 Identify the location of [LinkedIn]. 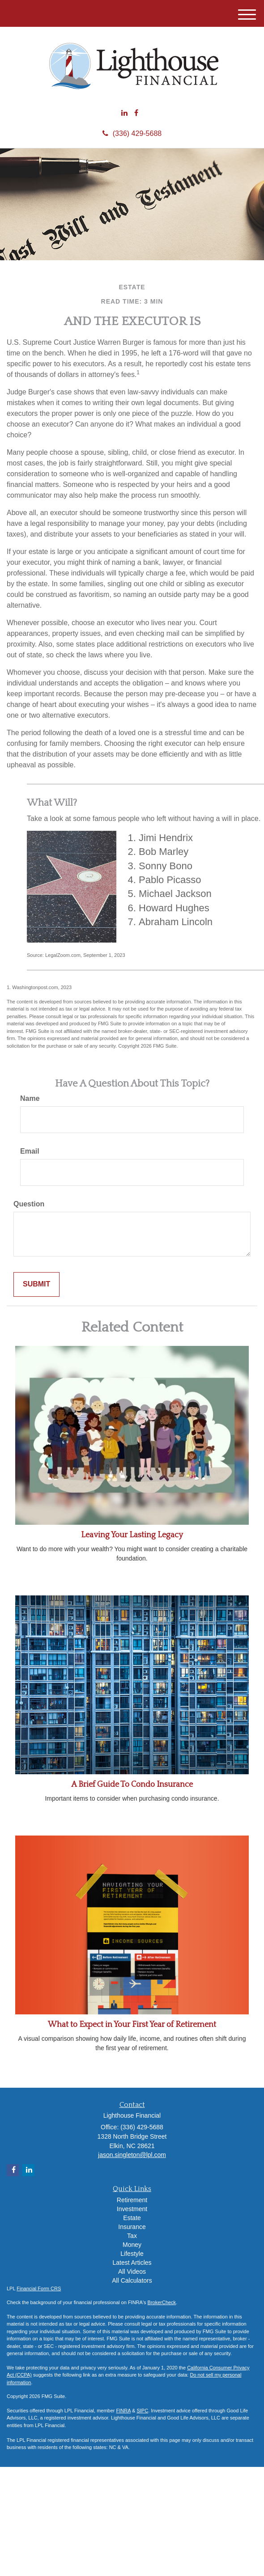
(124, 113).